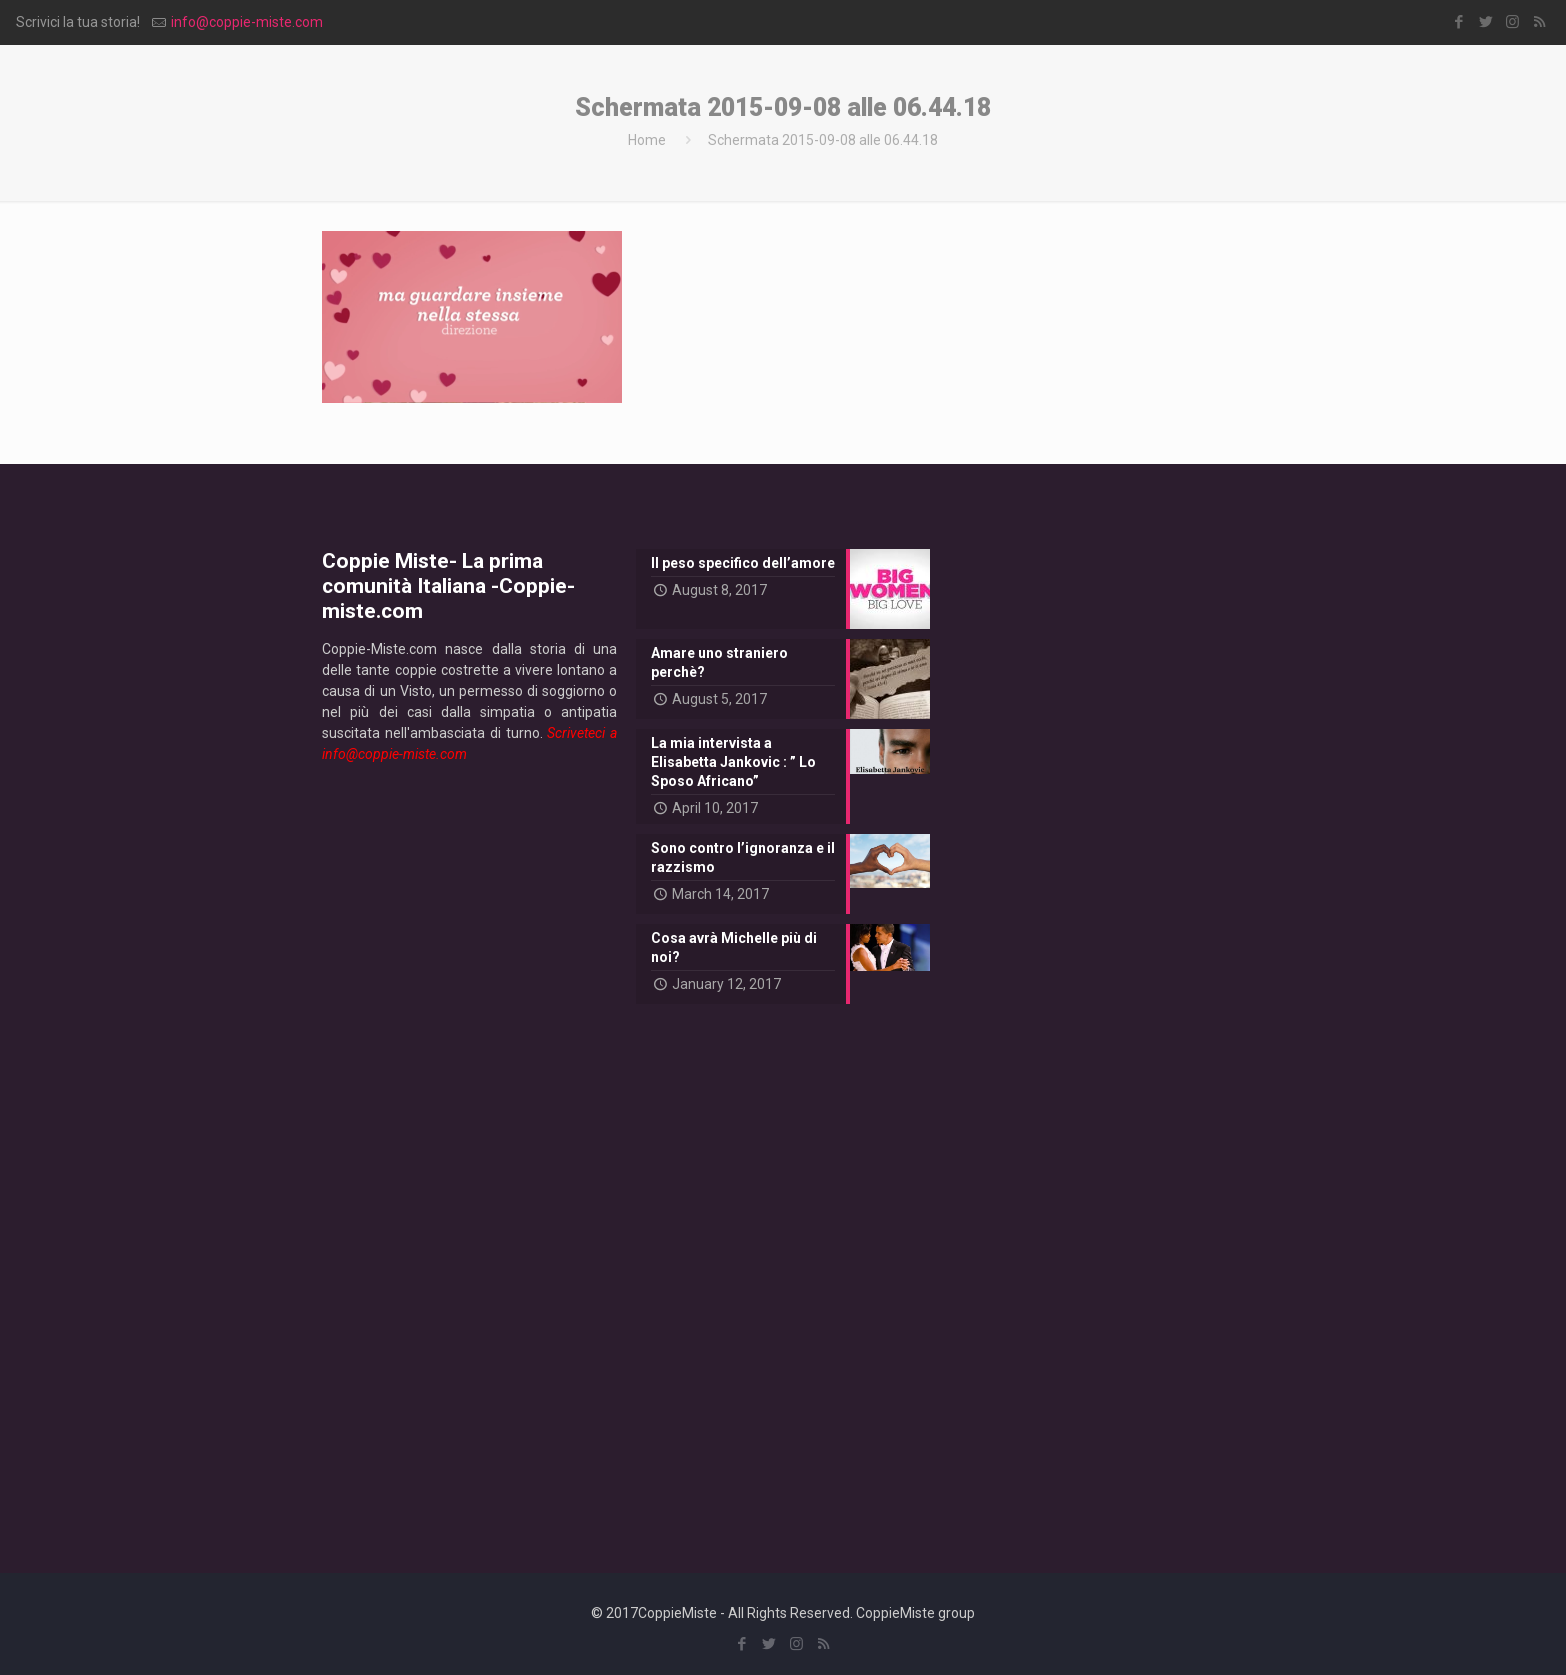  What do you see at coordinates (247, 22) in the screenshot?
I see `info@coppie-miste.com` at bounding box center [247, 22].